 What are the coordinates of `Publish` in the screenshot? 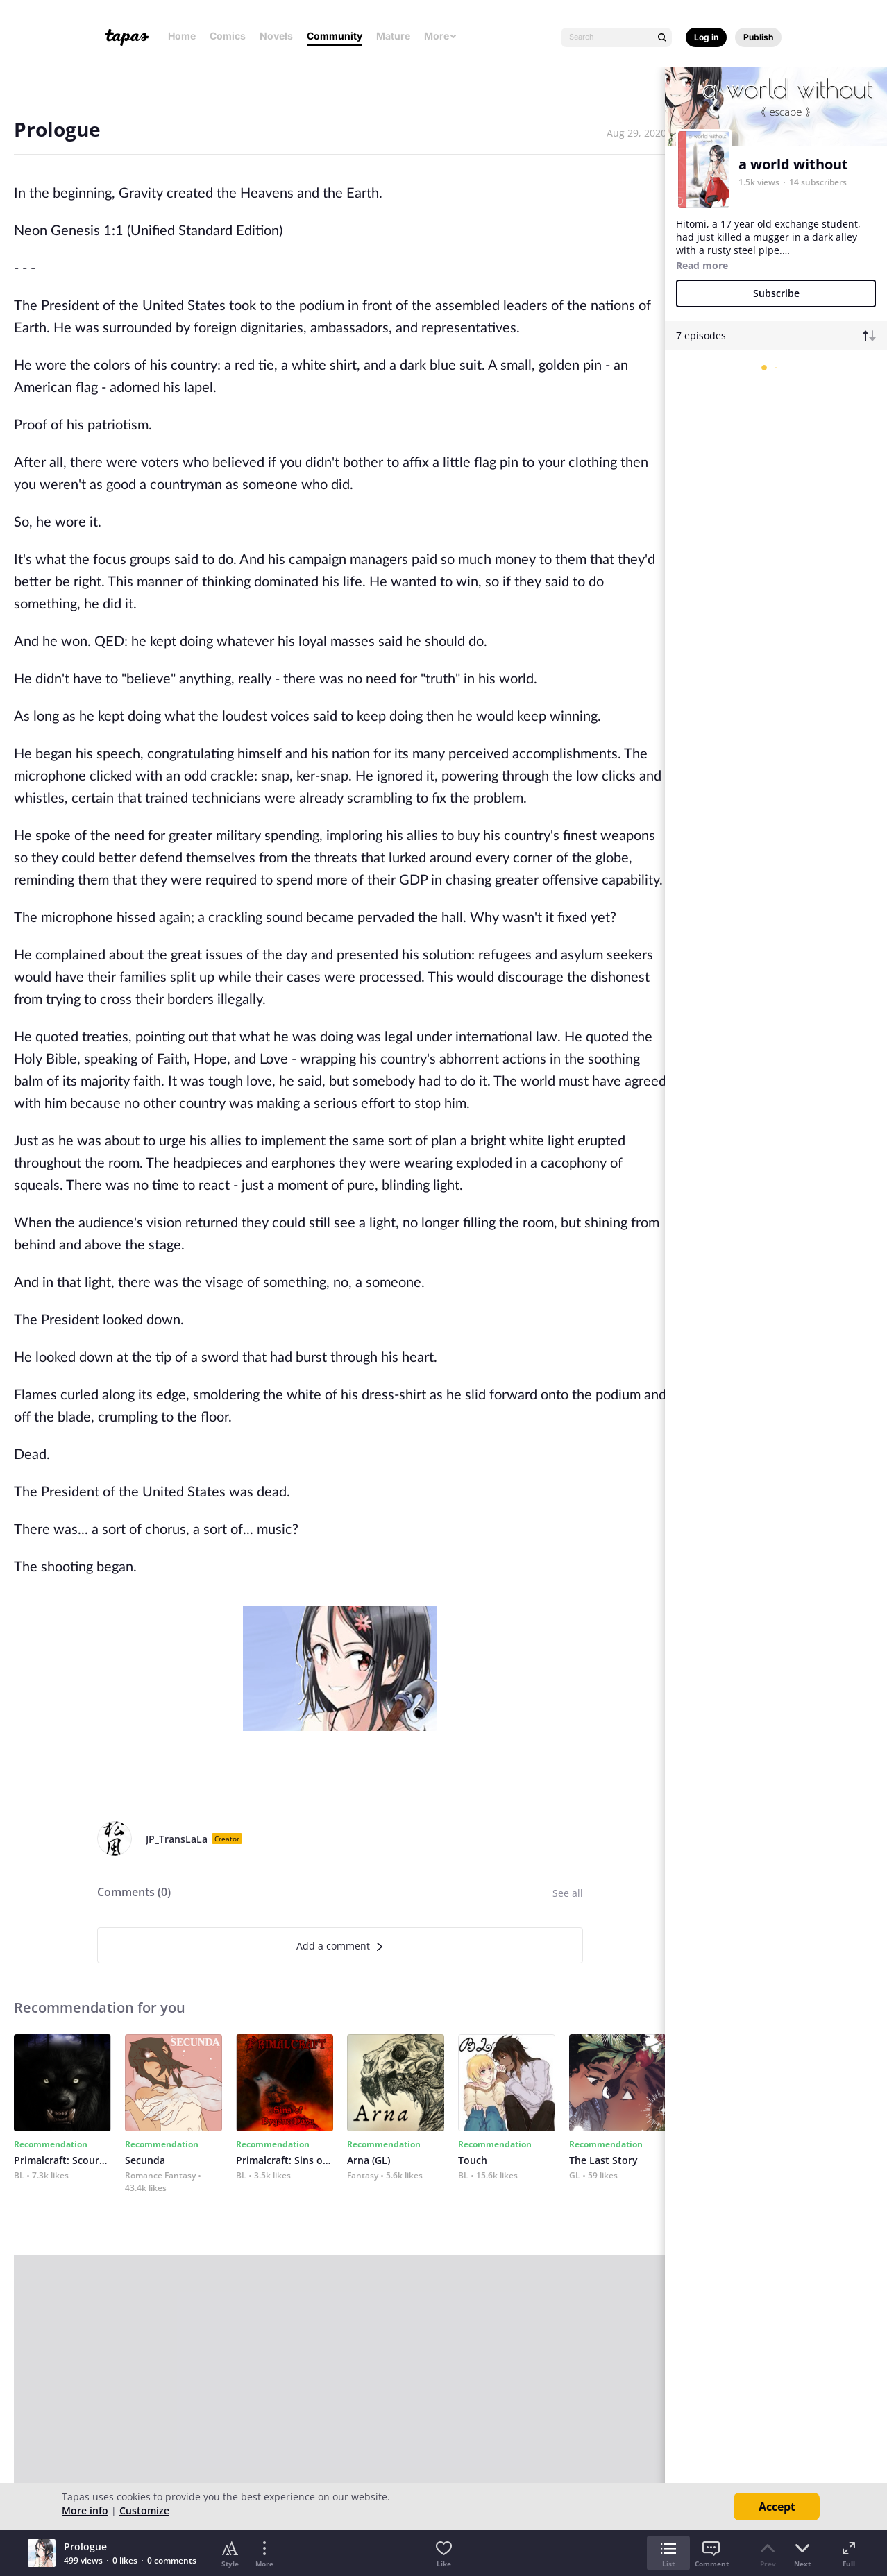 It's located at (758, 37).